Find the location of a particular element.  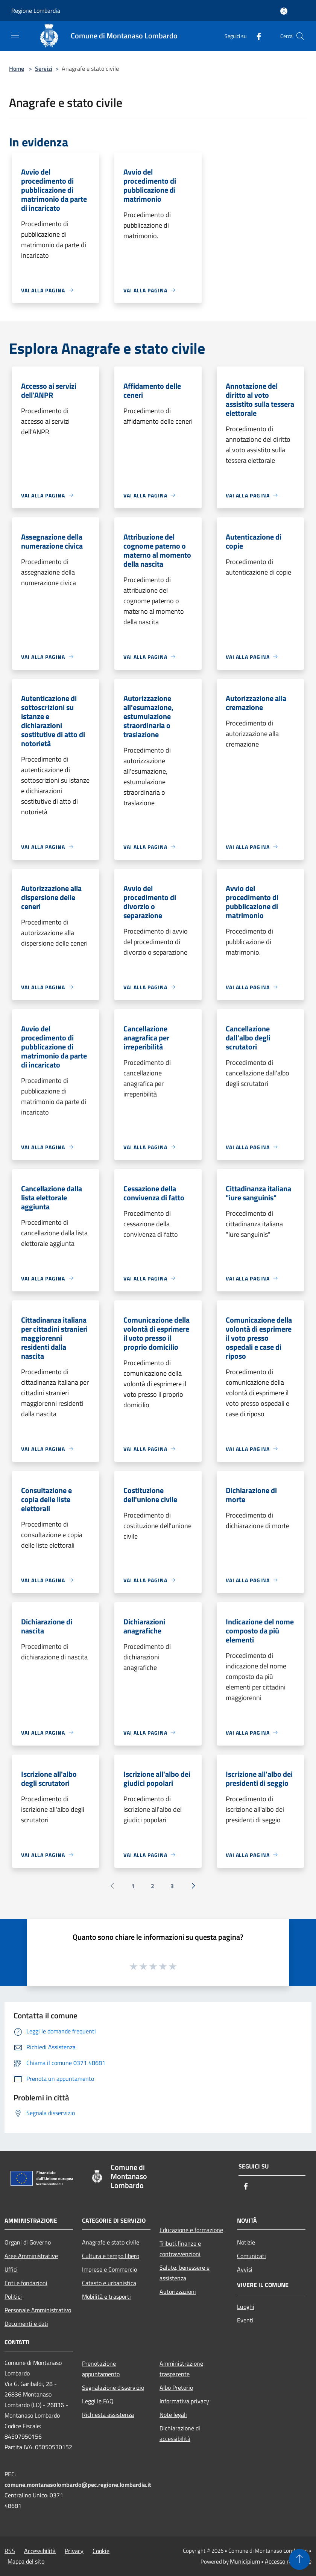

Leggi le FAQ is located at coordinates (98, 2401).